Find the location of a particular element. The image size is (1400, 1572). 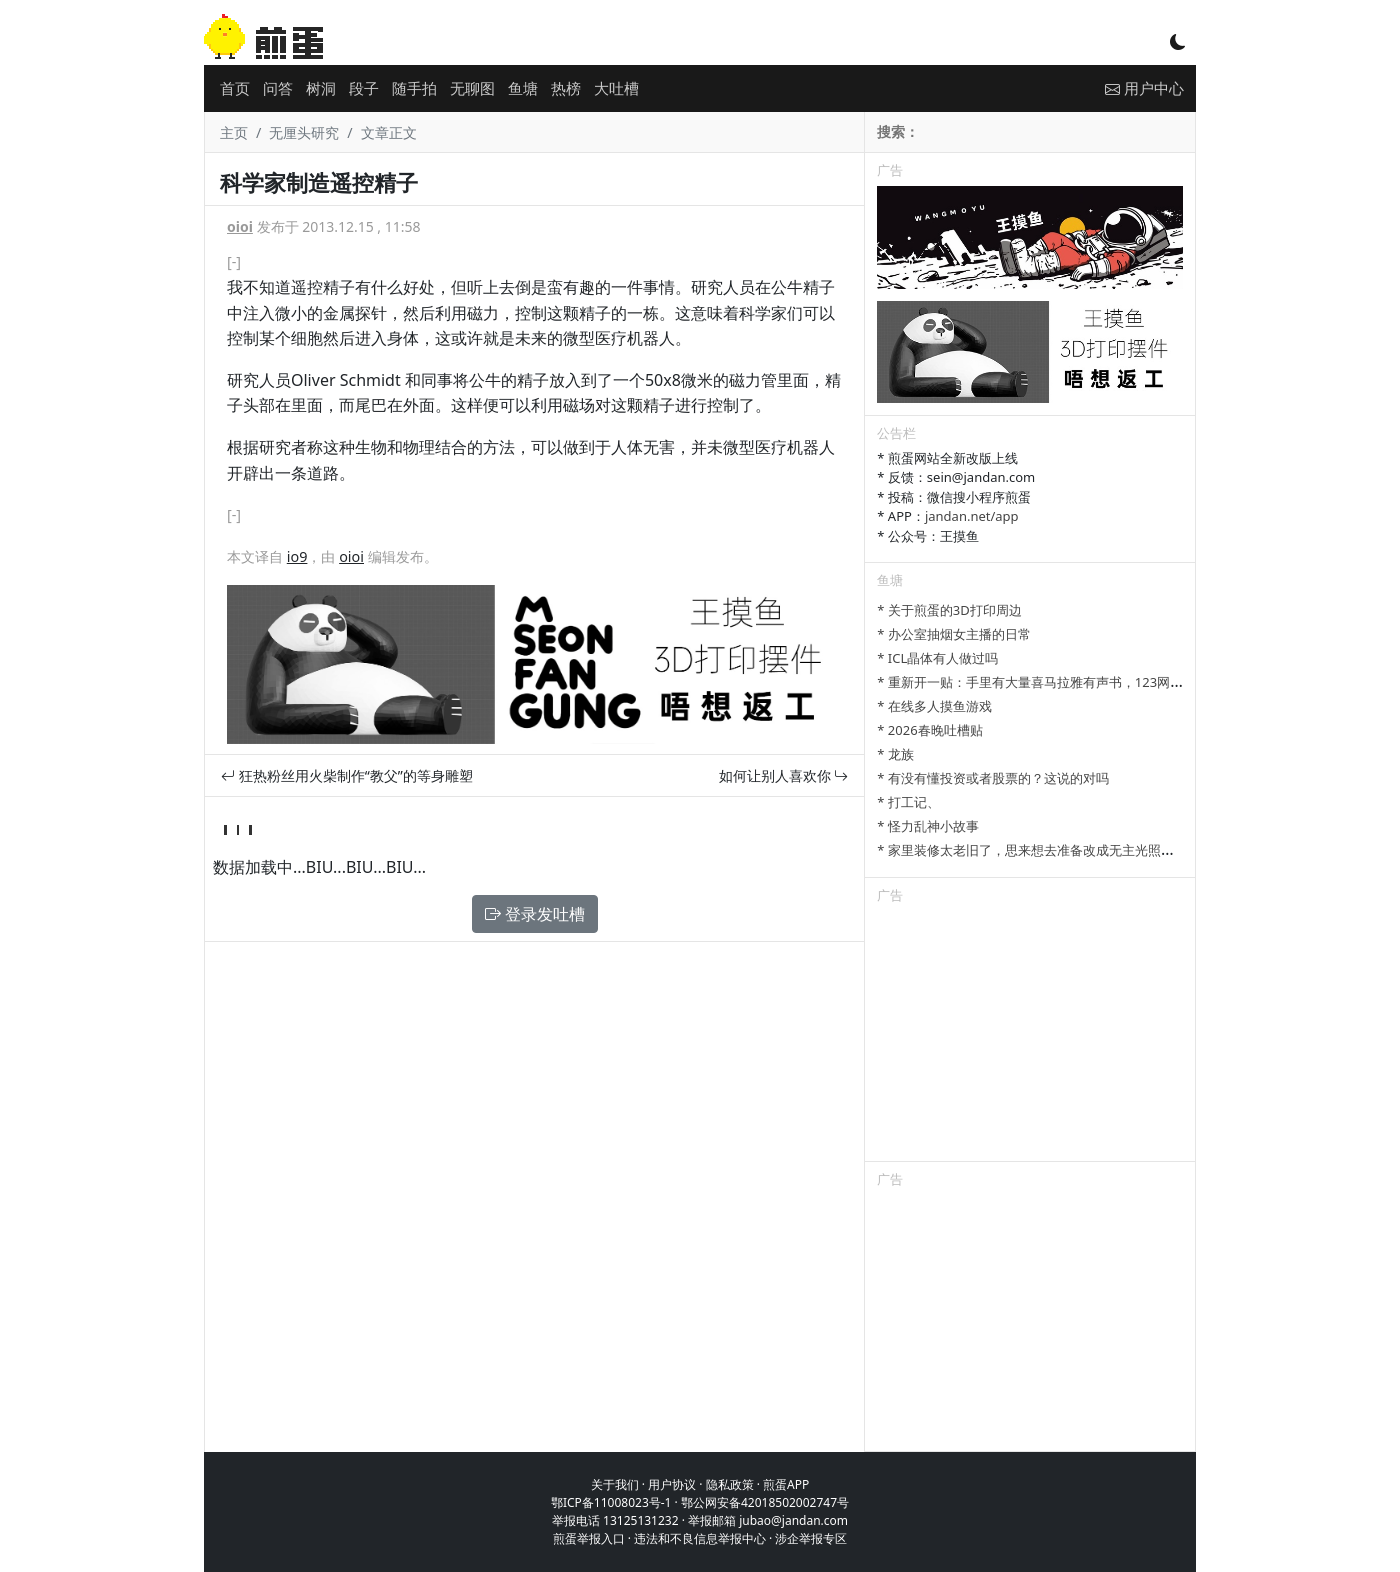

关于我们 is located at coordinates (615, 1484).